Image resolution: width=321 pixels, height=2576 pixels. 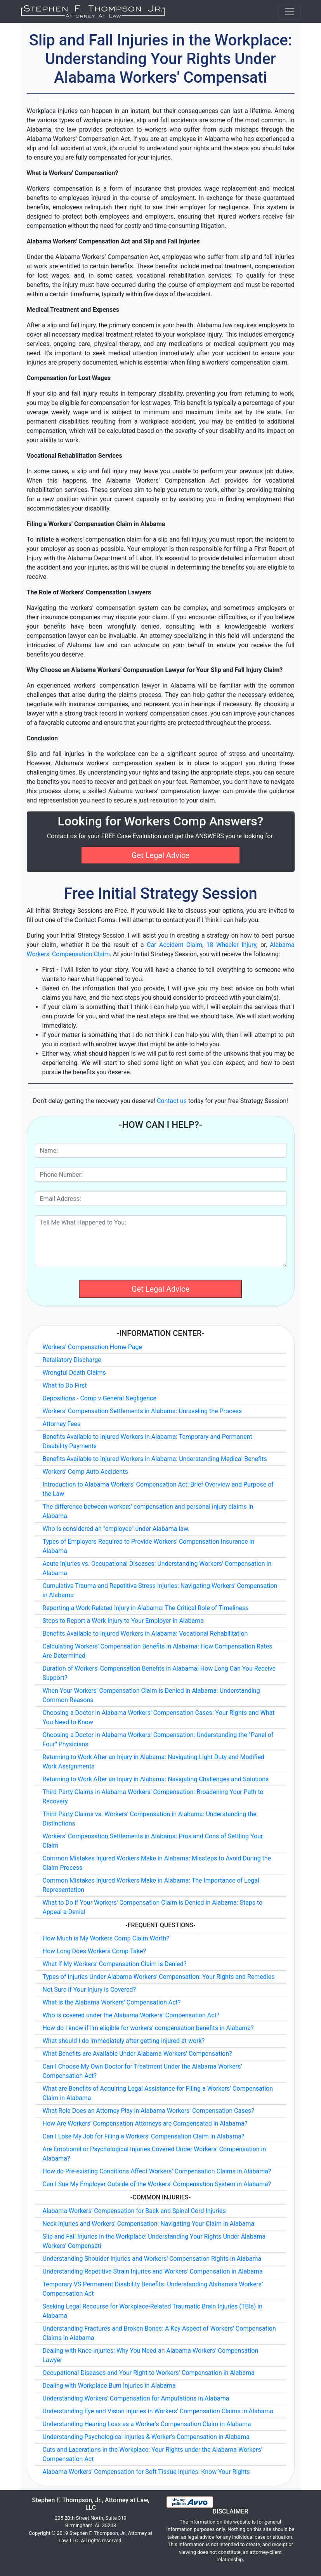 I want to click on Contact us, so click(x=172, y=1101).